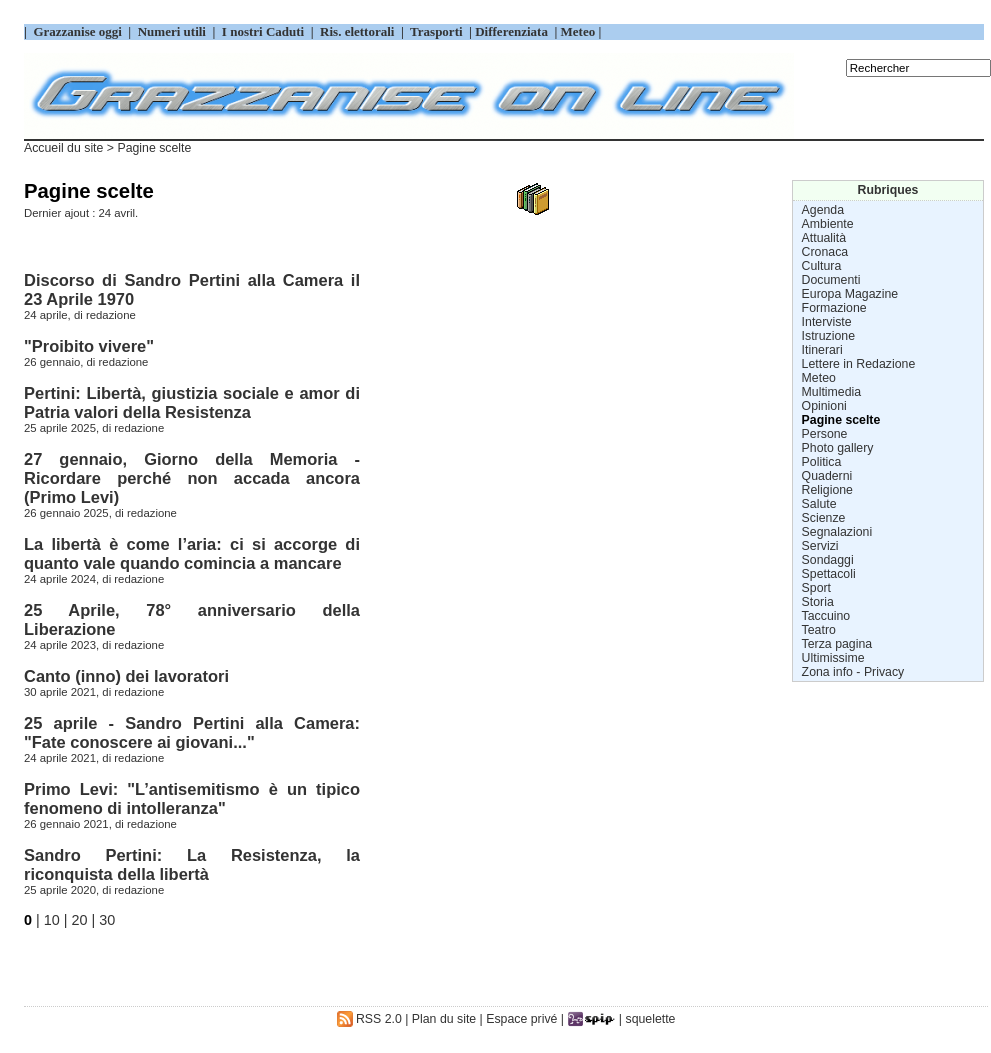 This screenshot has height=1053, width=991. What do you see at coordinates (838, 448) in the screenshot?
I see `Photo gallery` at bounding box center [838, 448].